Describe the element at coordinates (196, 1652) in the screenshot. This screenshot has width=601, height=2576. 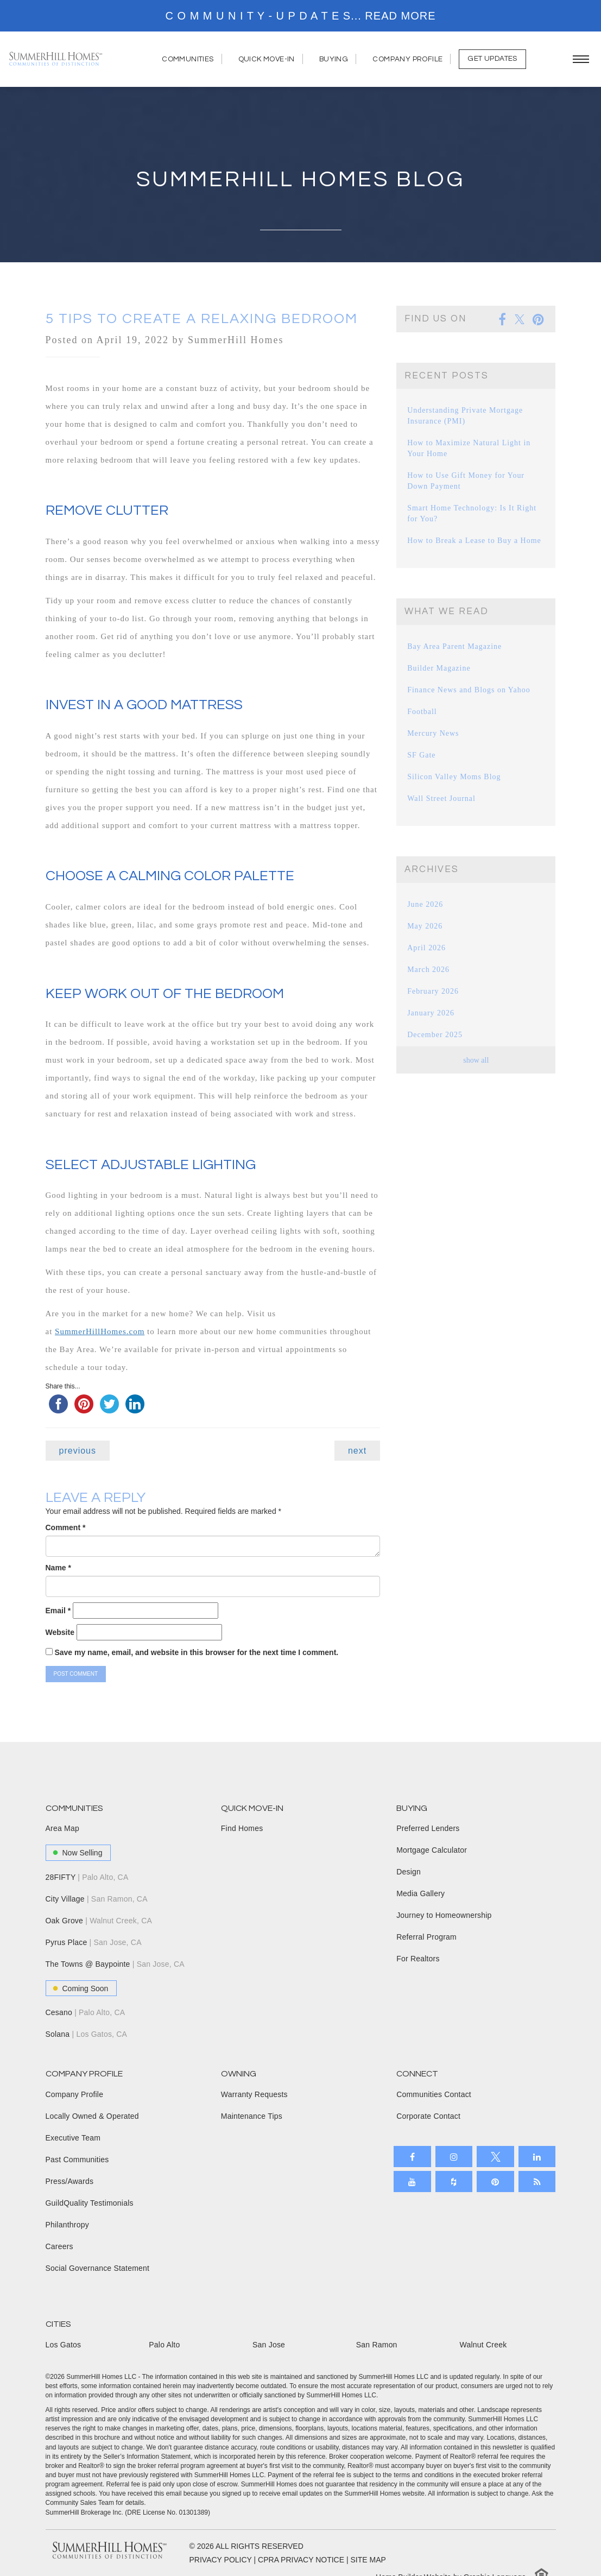
I see `Save my name, email, and website in this browser for the next time I comment.` at that location.